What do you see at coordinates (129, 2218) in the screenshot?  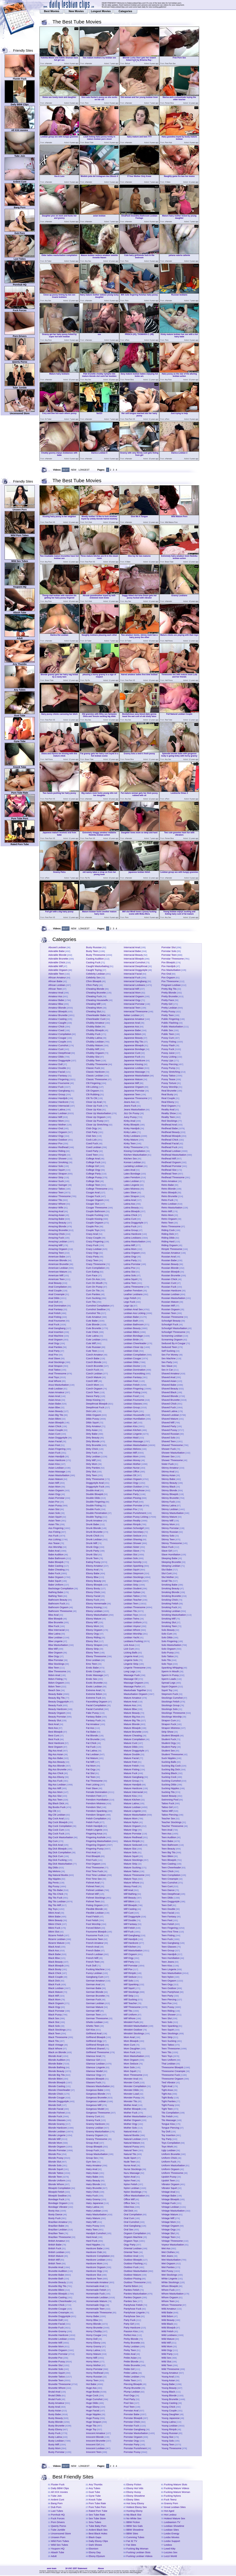 I see `Oral Cum` at bounding box center [129, 2218].